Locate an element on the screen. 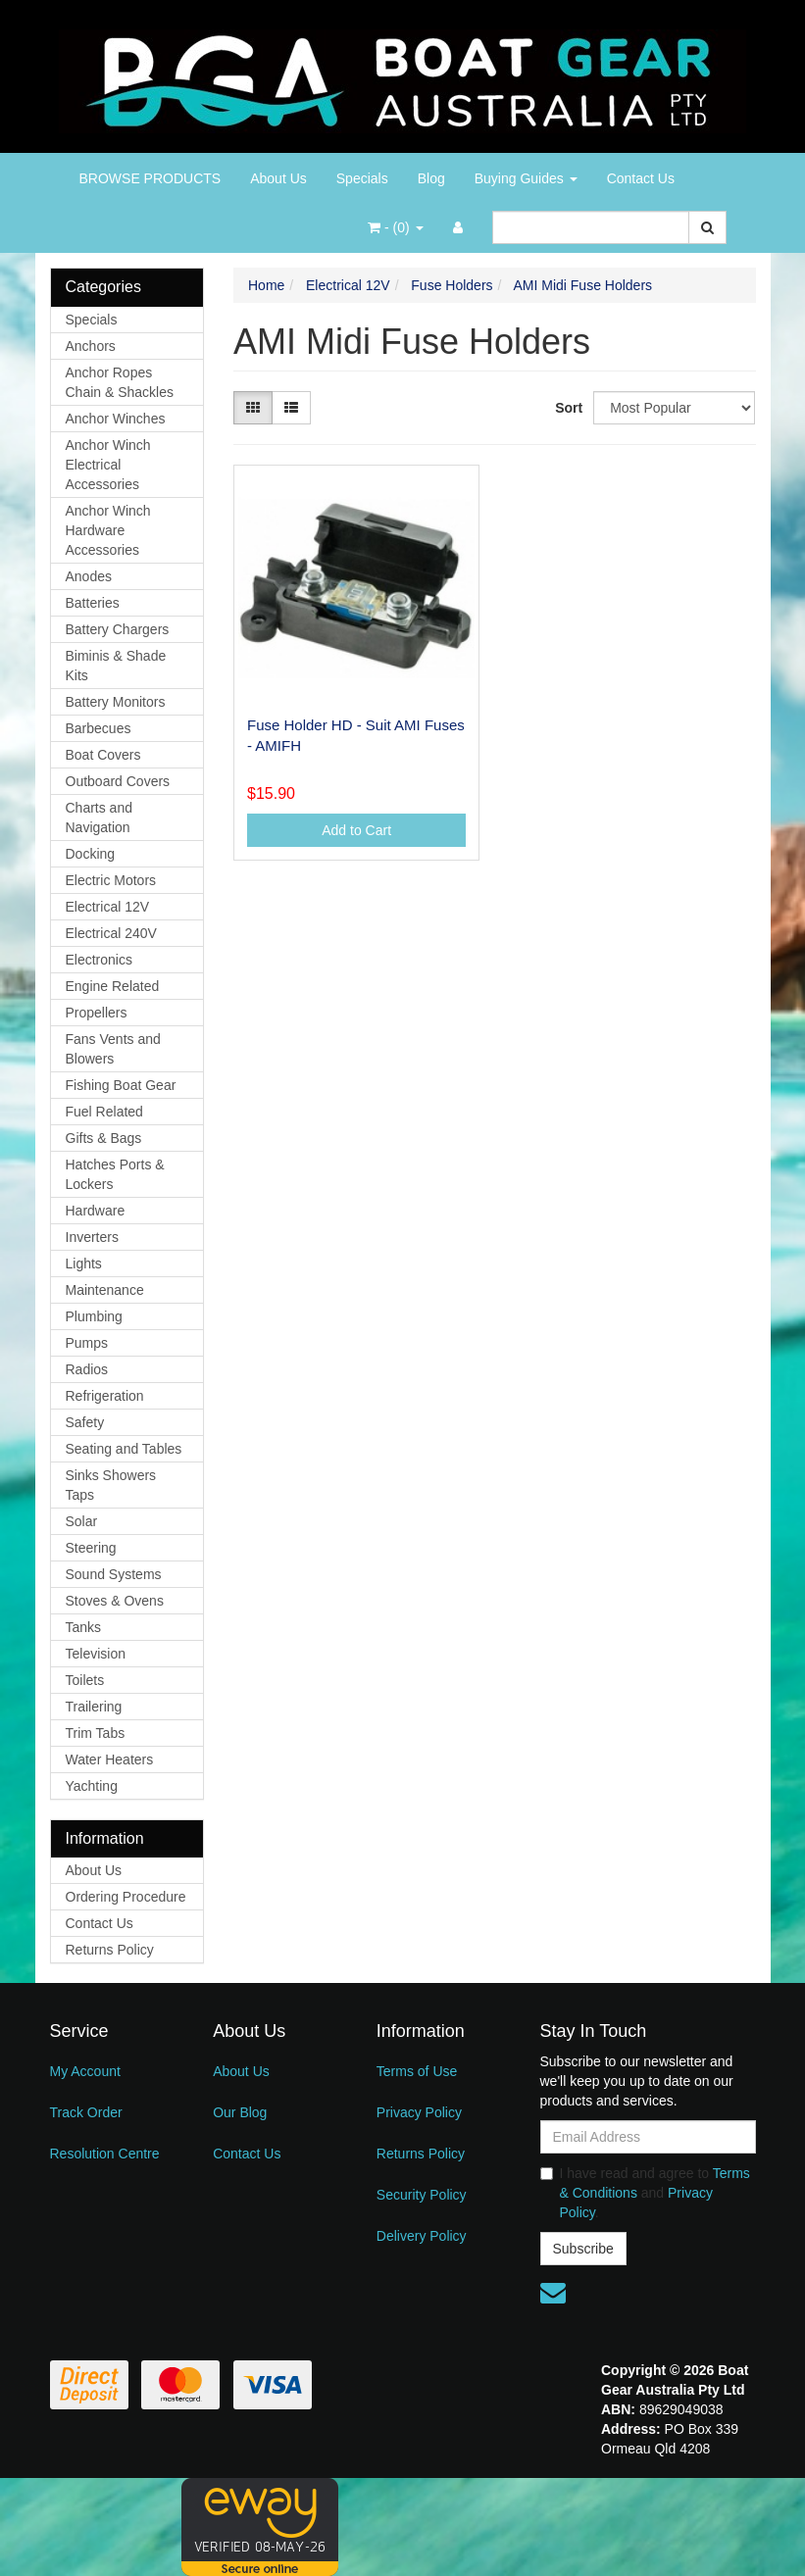 The width and height of the screenshot is (805, 2576). Electronics is located at coordinates (99, 959).